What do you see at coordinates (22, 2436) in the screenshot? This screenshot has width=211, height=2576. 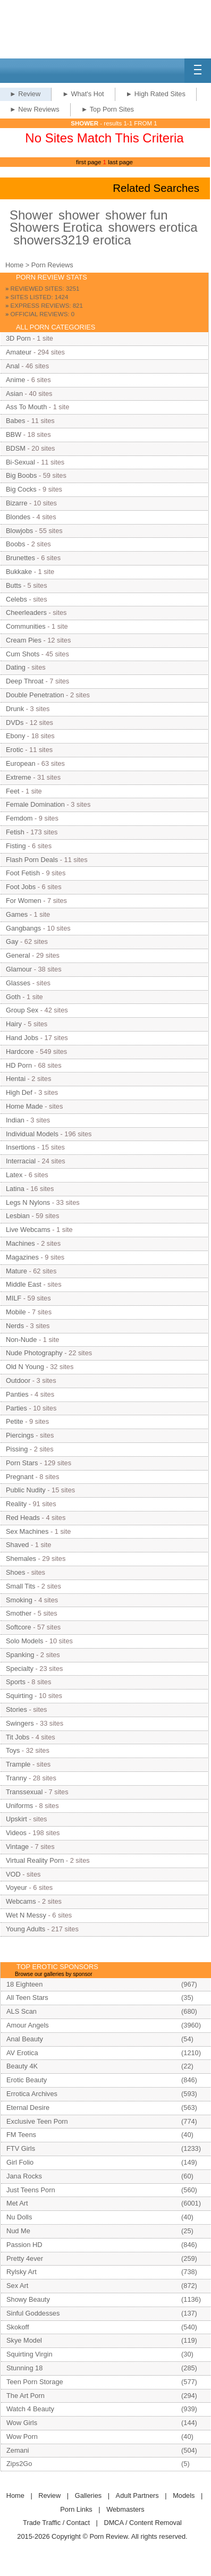 I see `Wow Porn` at bounding box center [22, 2436].